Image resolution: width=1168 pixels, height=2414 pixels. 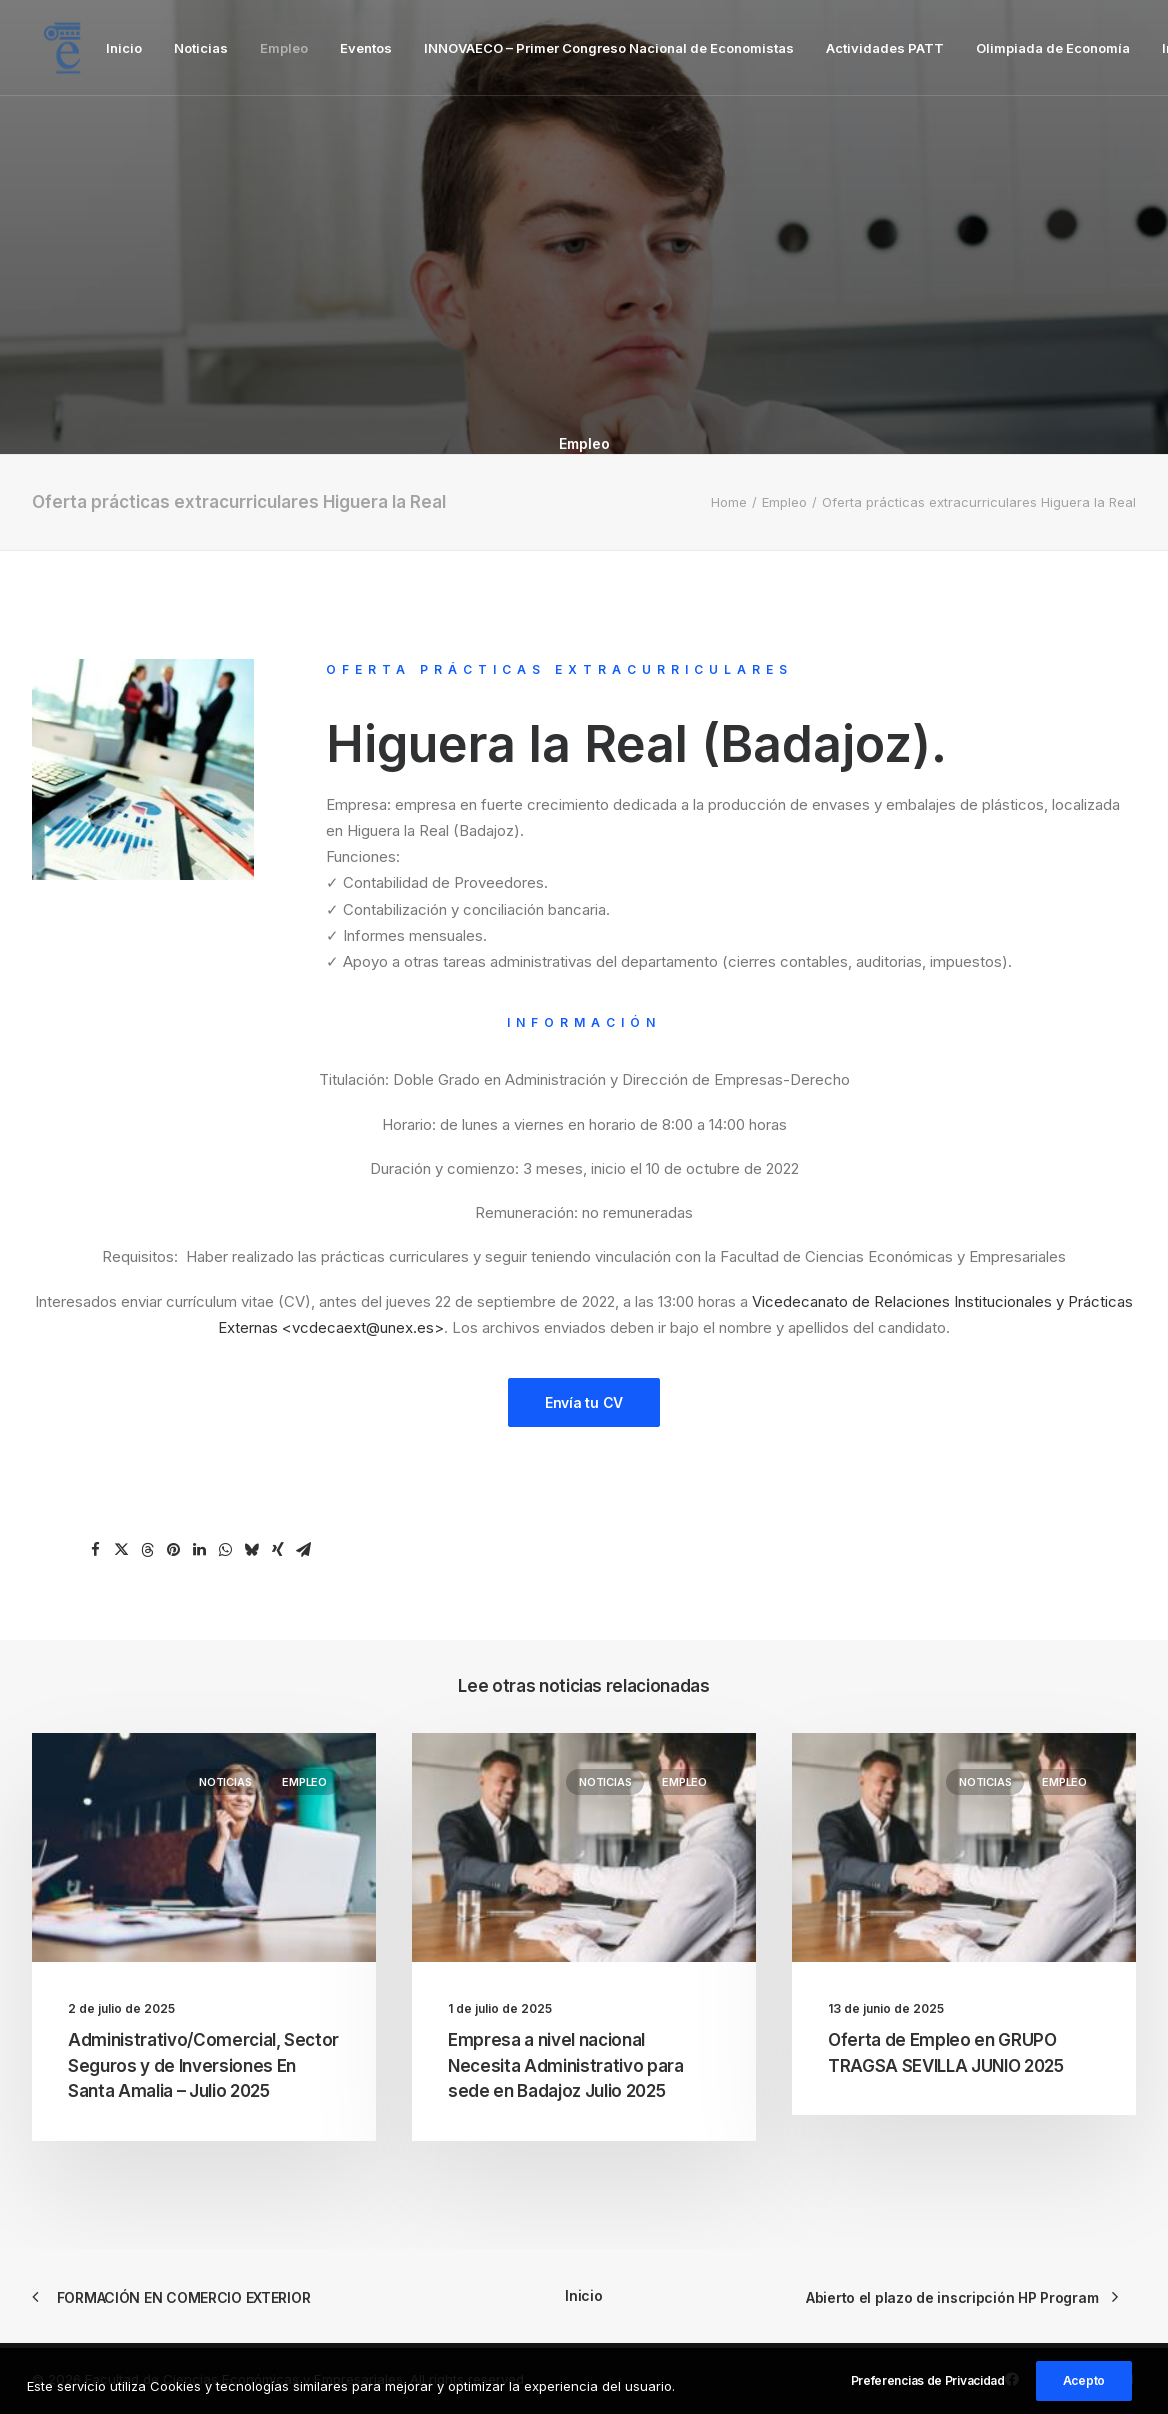 What do you see at coordinates (565, 2065) in the screenshot?
I see `Empresa a nivel nacional Necesita Administrativo para sede en Badajoz Julio 2025` at bounding box center [565, 2065].